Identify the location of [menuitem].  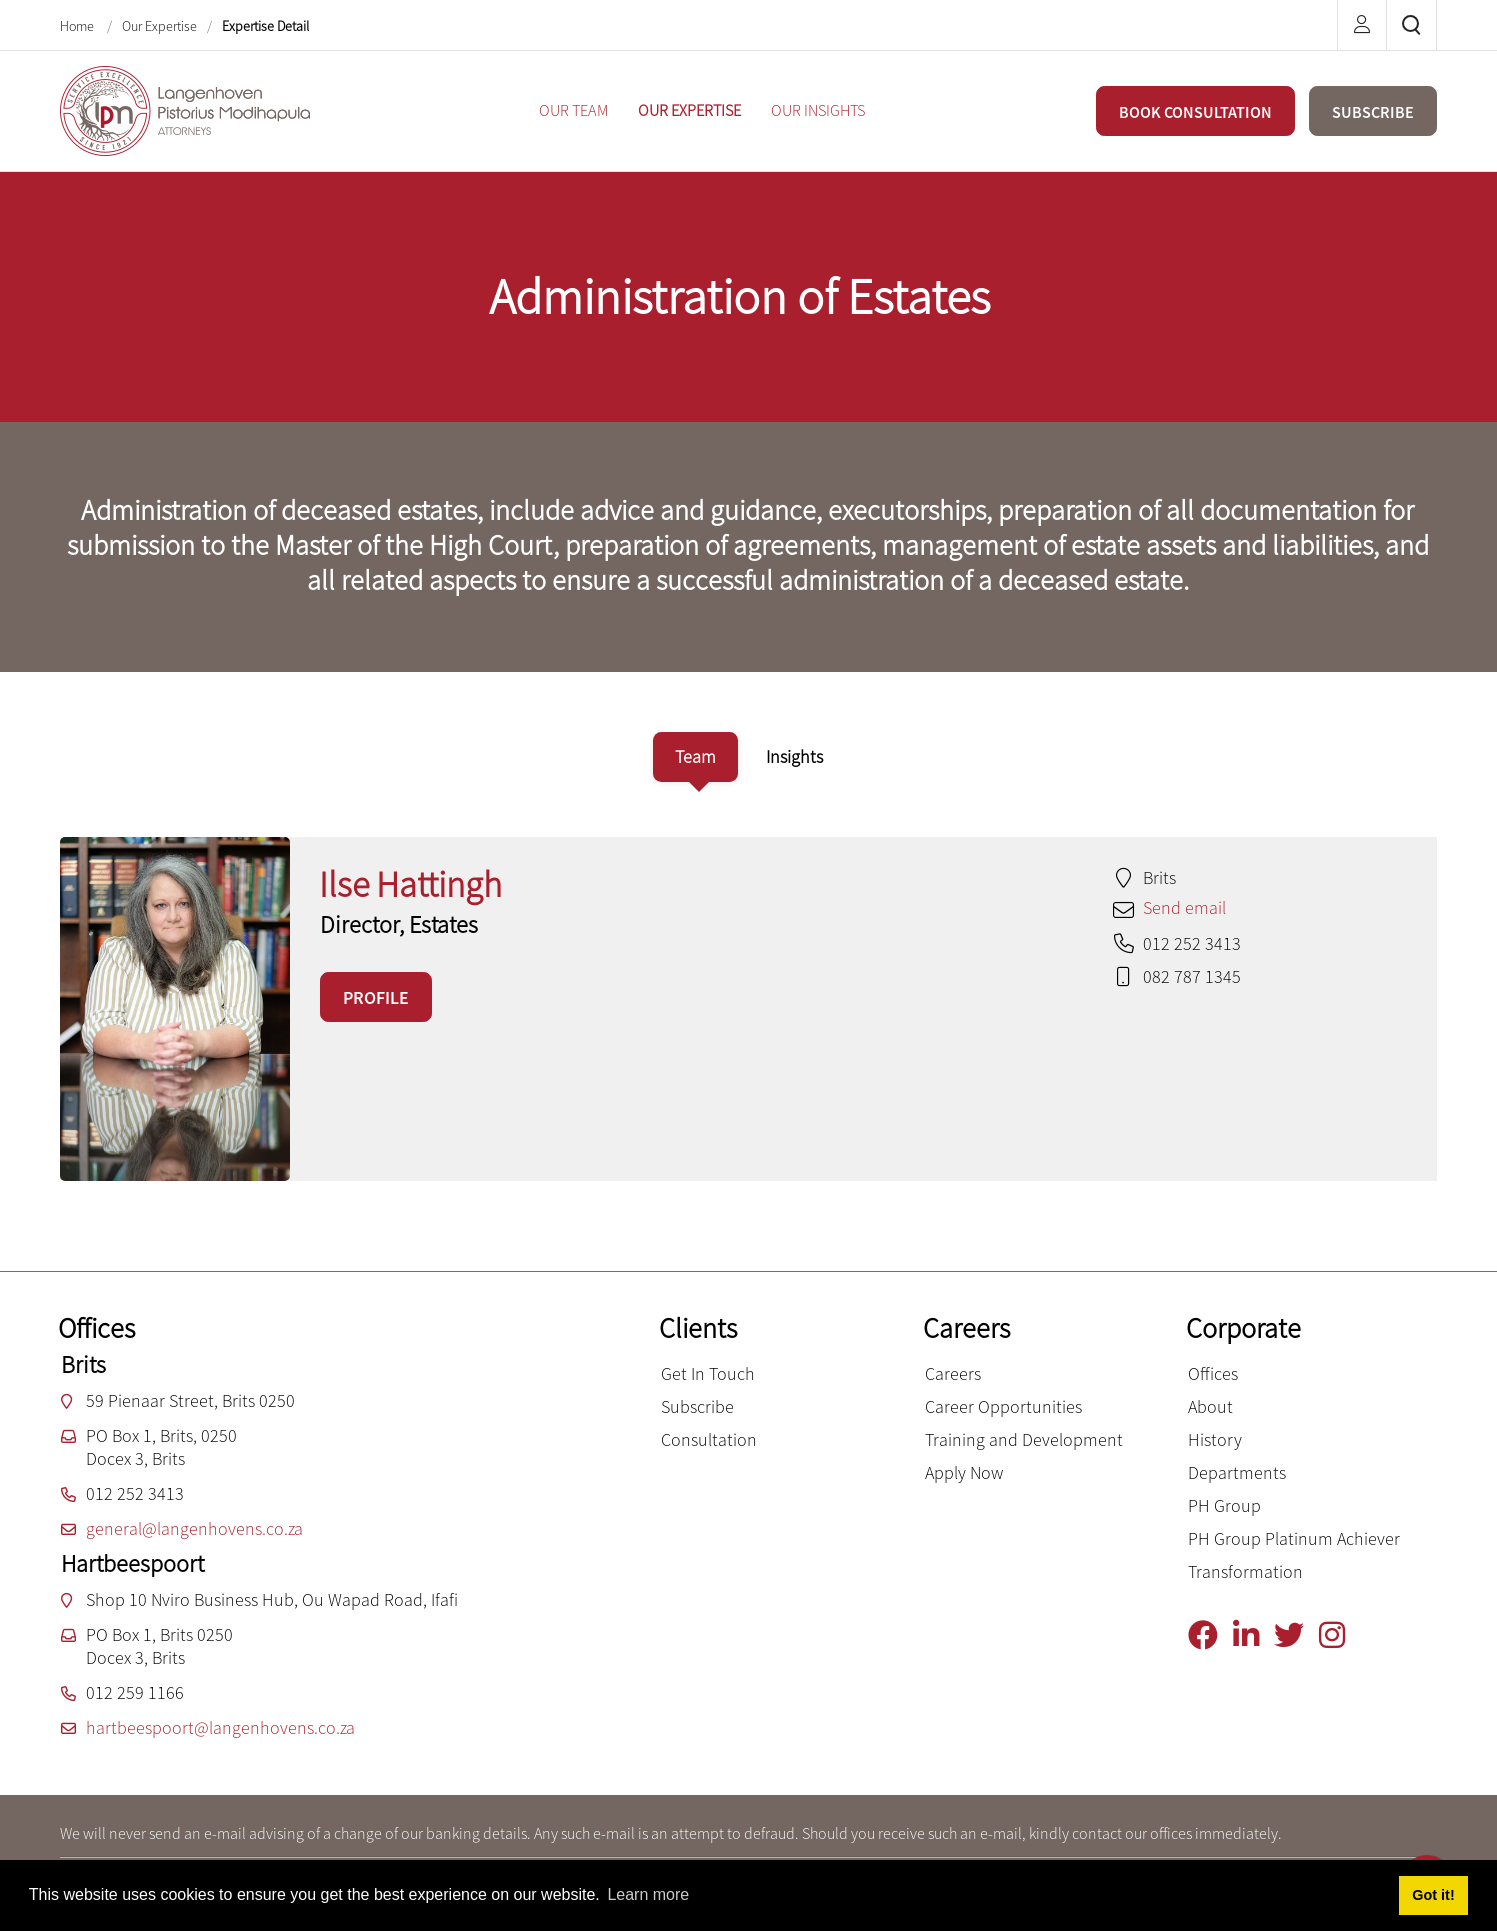
(573, 110).